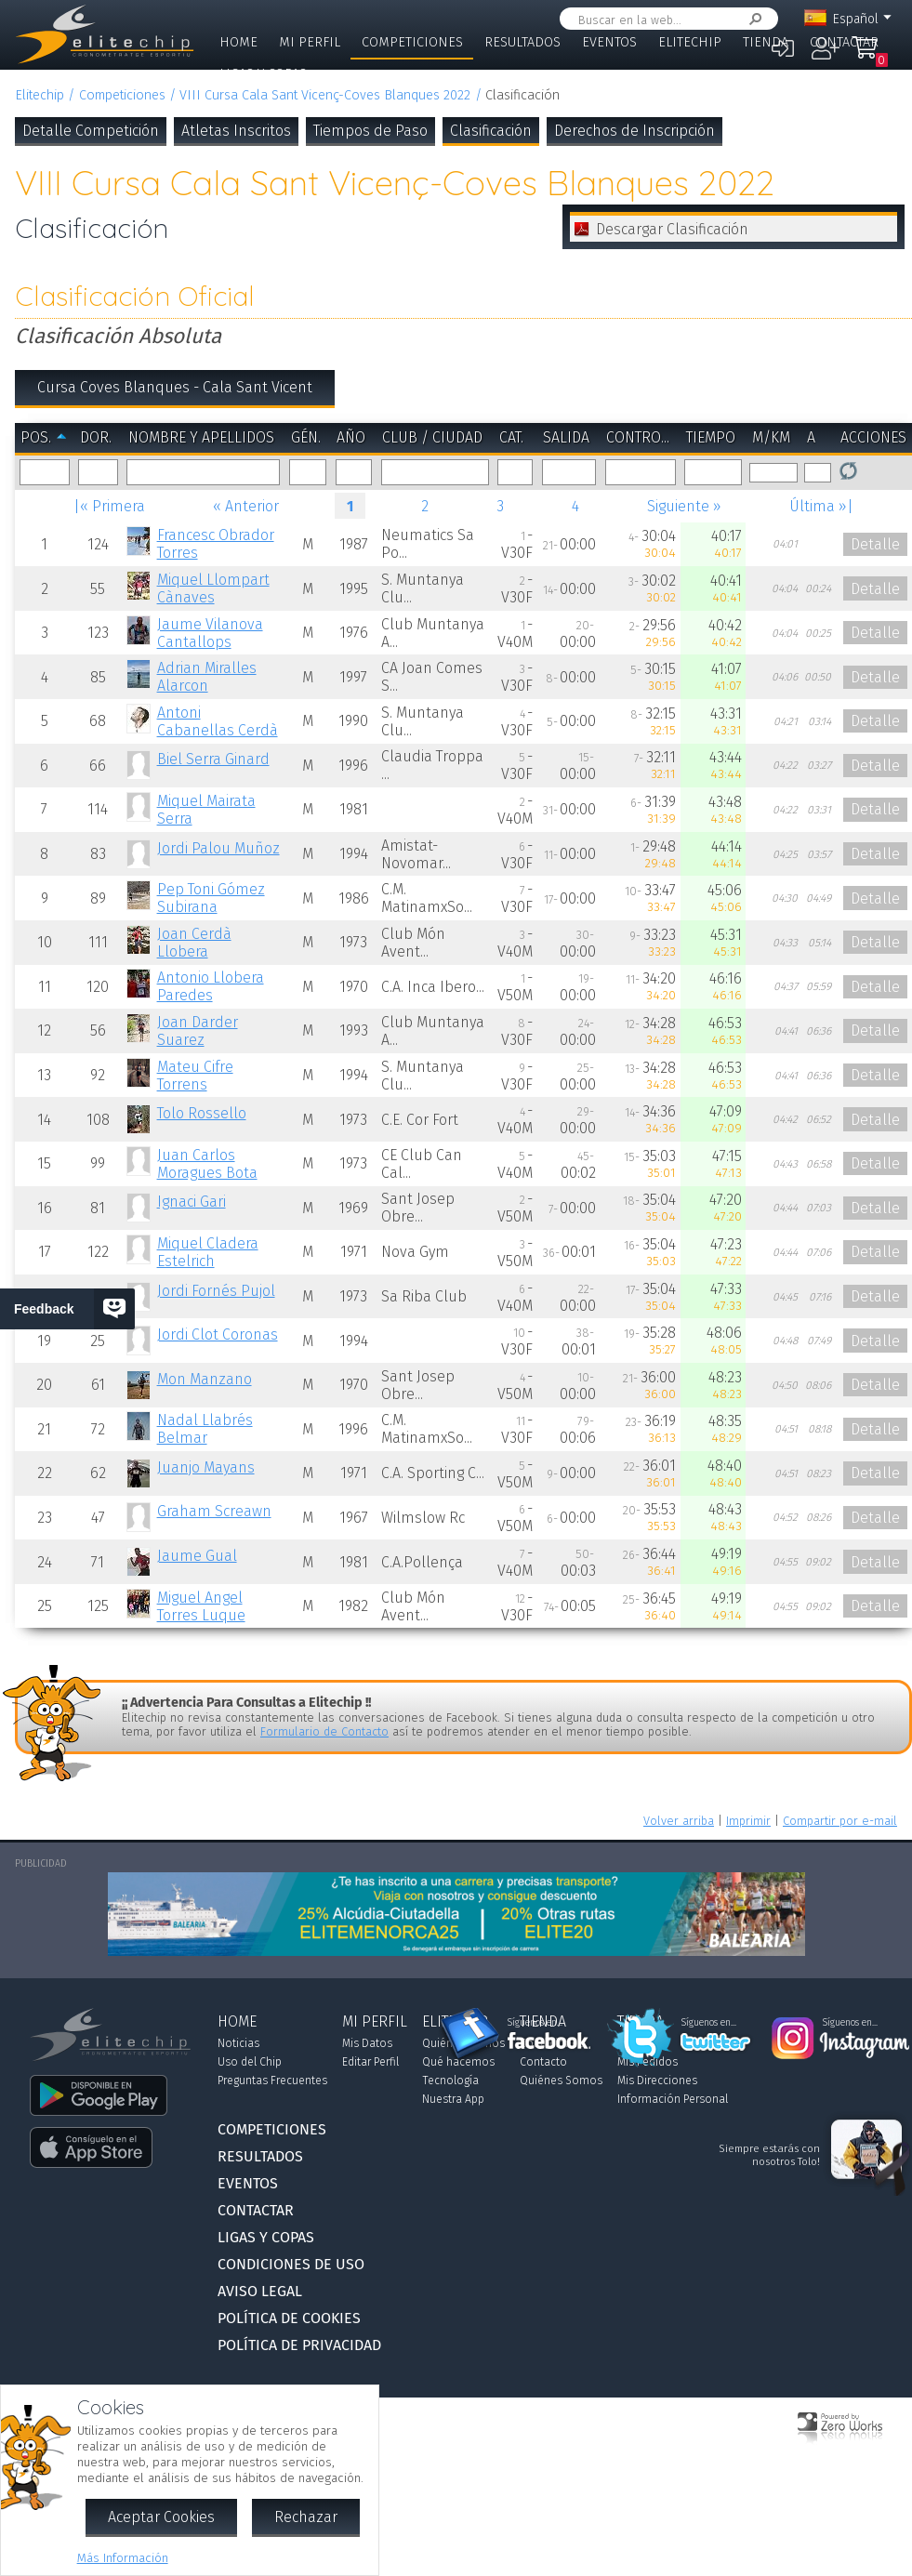 This screenshot has width=912, height=2576. Describe the element at coordinates (634, 130) in the screenshot. I see `Derechos de Inscripción` at that location.